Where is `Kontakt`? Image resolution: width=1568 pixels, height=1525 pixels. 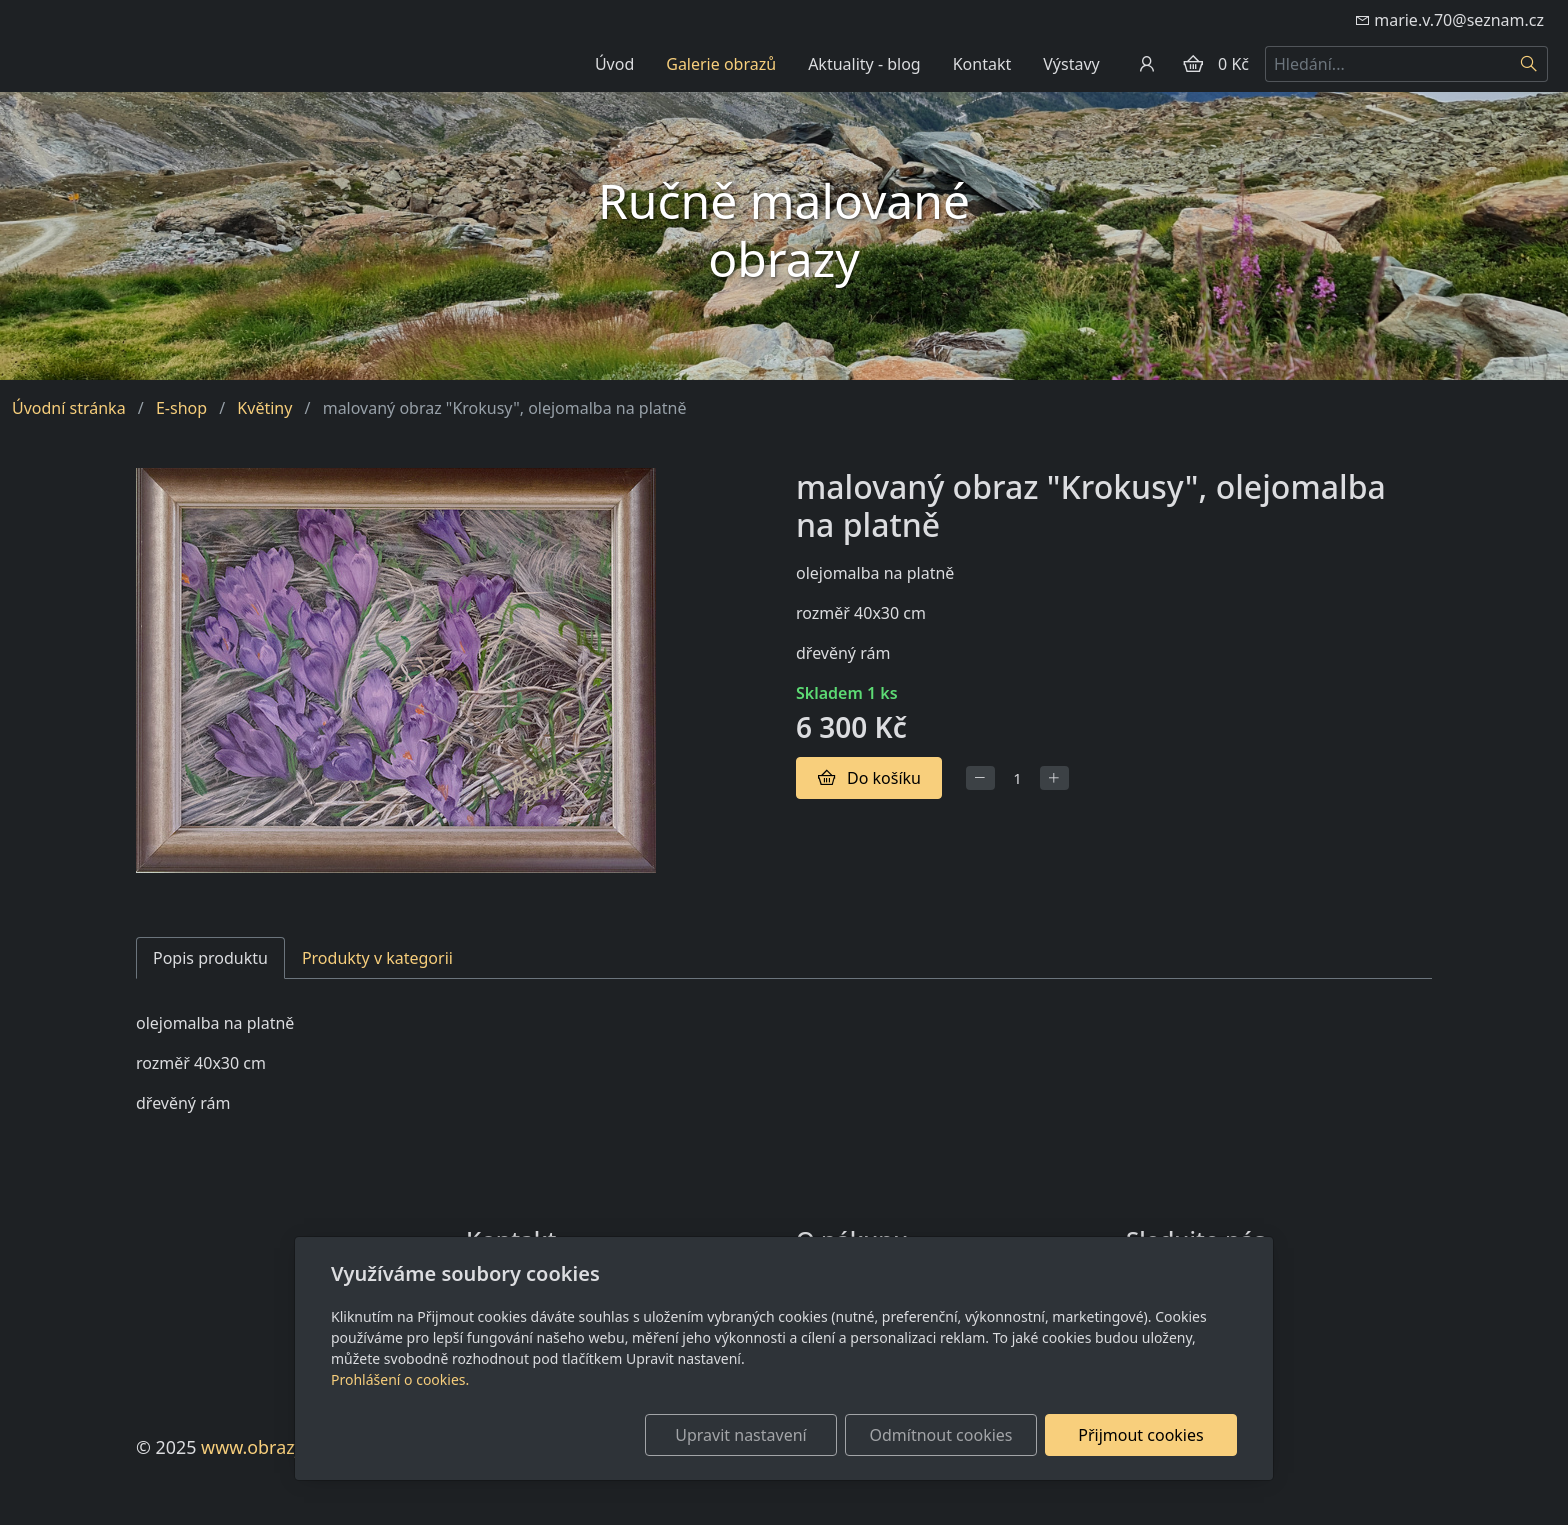 Kontakt is located at coordinates (982, 64).